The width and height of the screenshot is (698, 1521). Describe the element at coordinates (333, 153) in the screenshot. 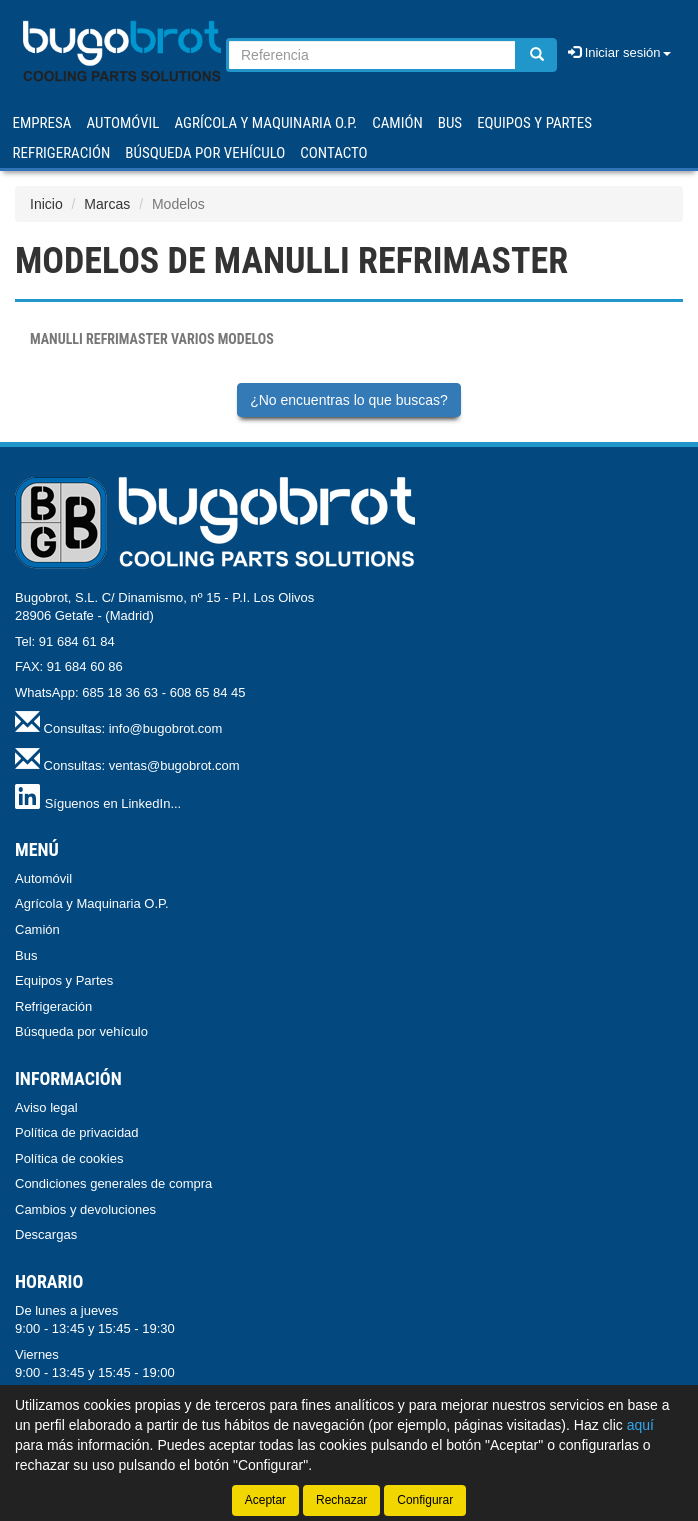

I see `Contacto` at that location.